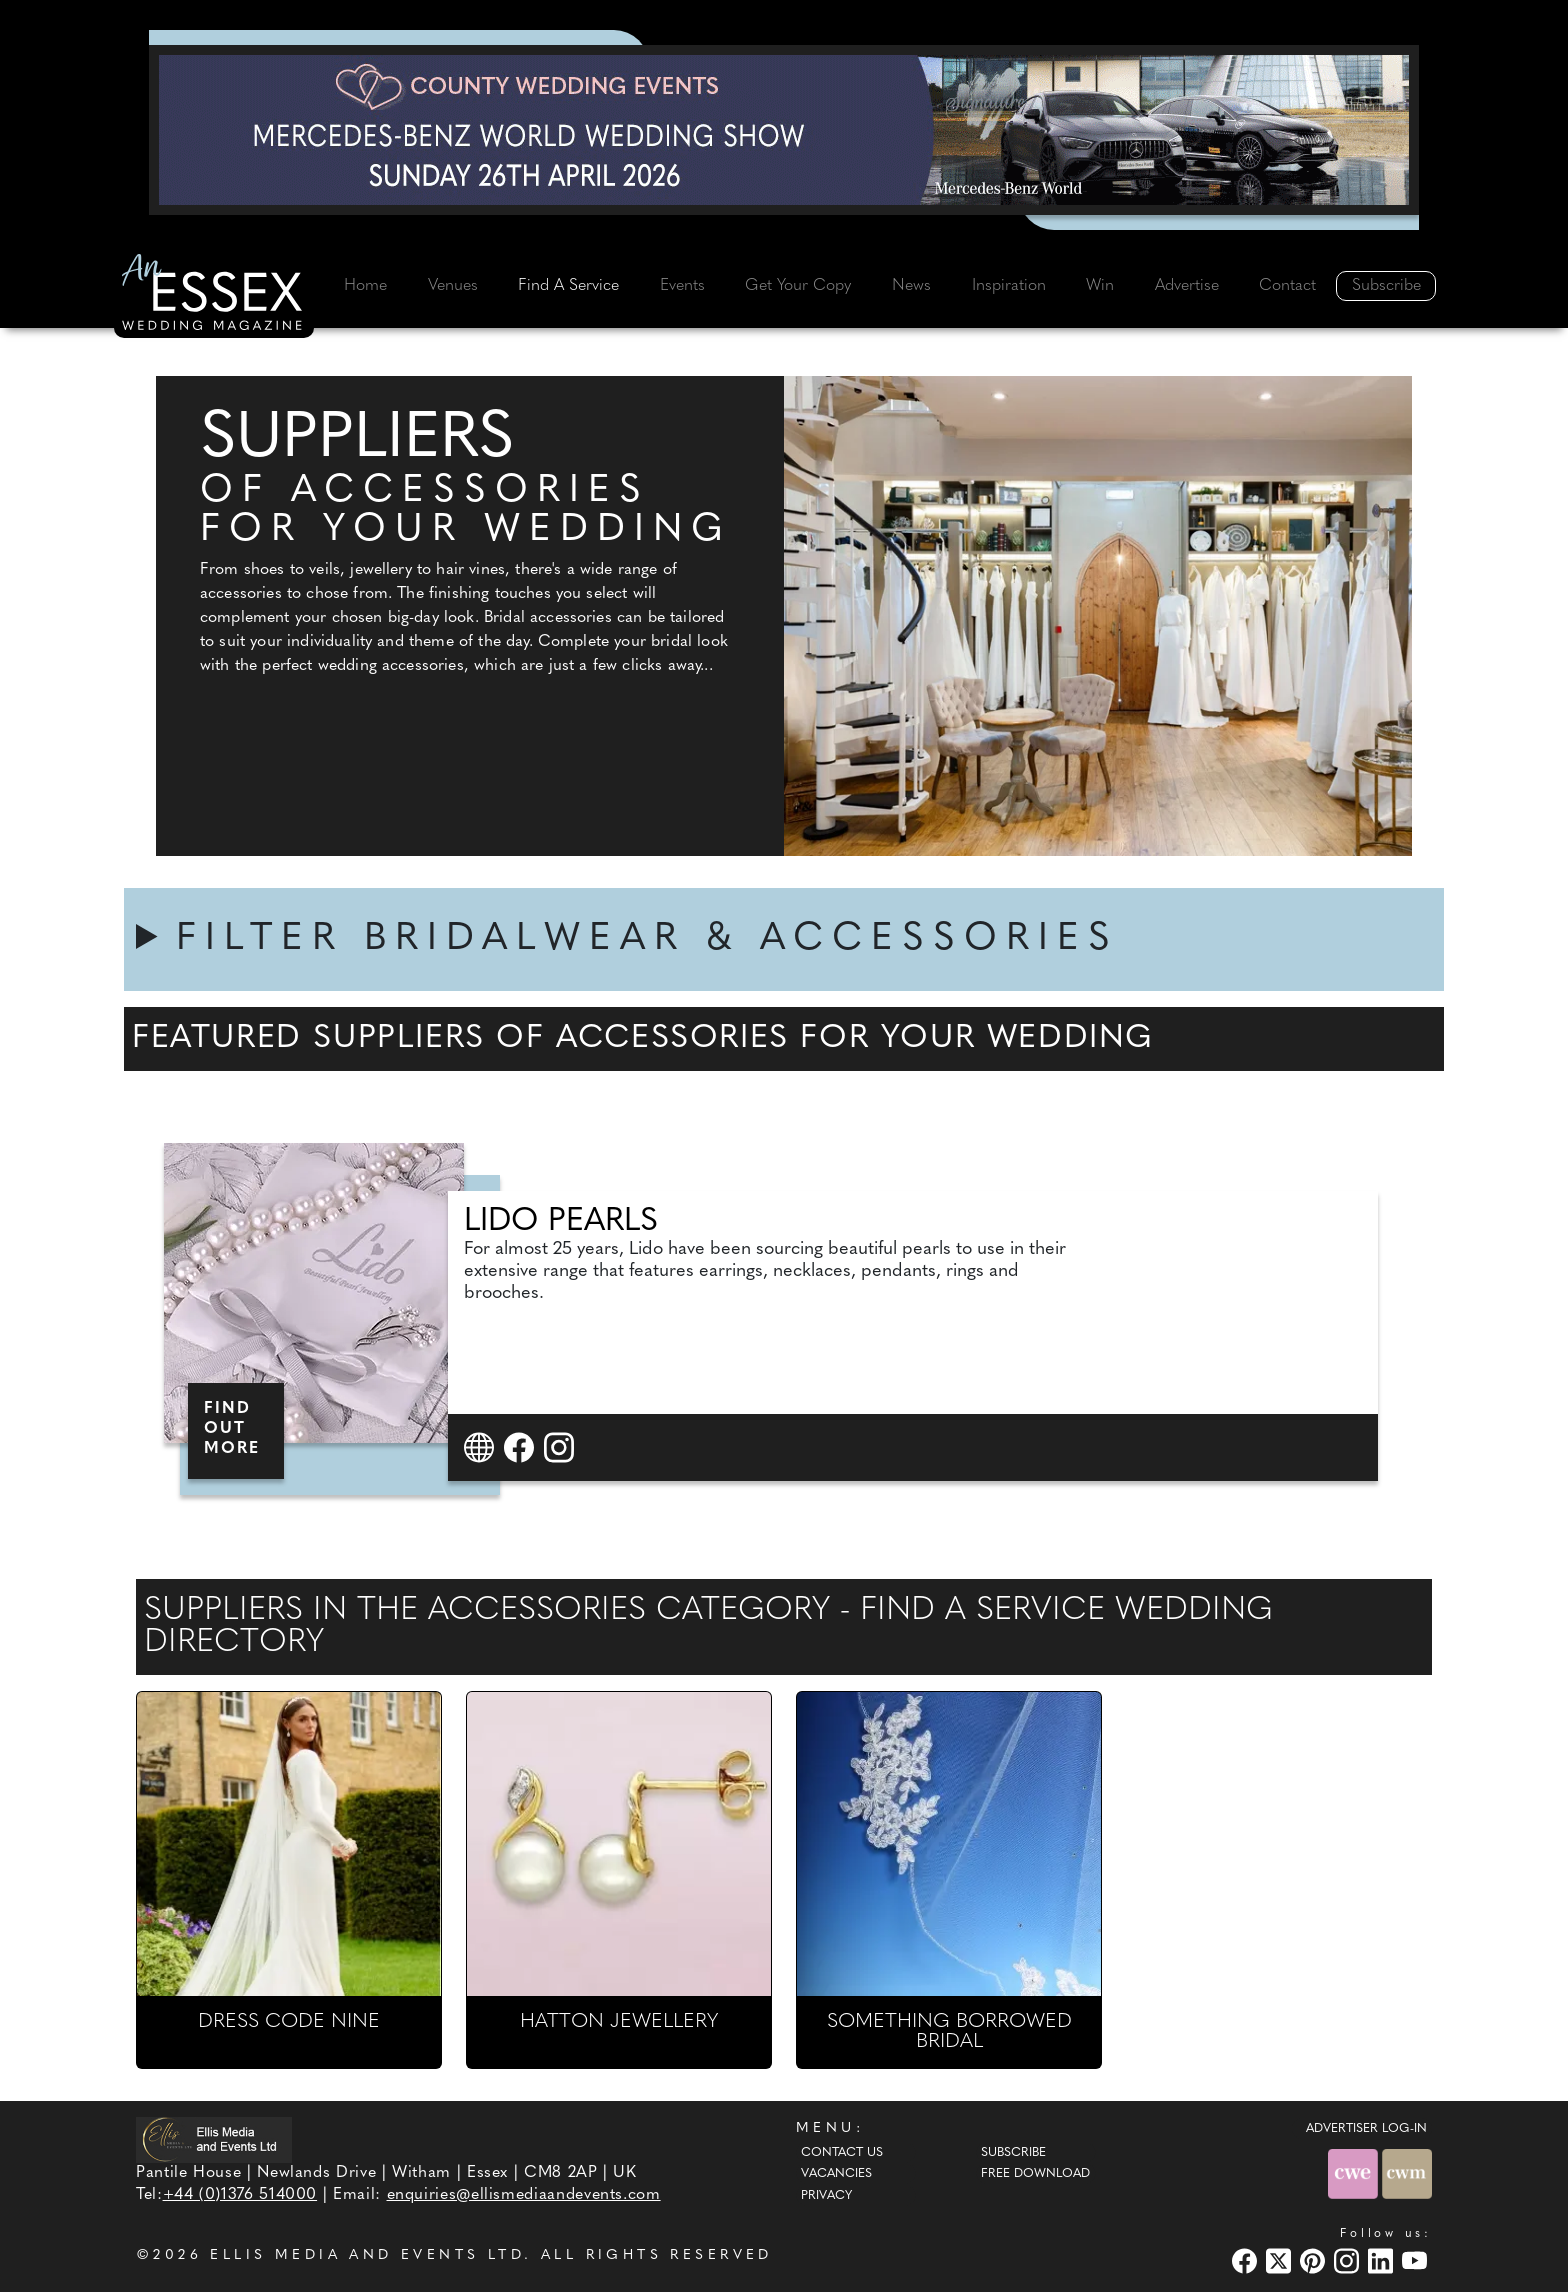 The width and height of the screenshot is (1568, 2292). What do you see at coordinates (1009, 286) in the screenshot?
I see `Inspiration` at bounding box center [1009, 286].